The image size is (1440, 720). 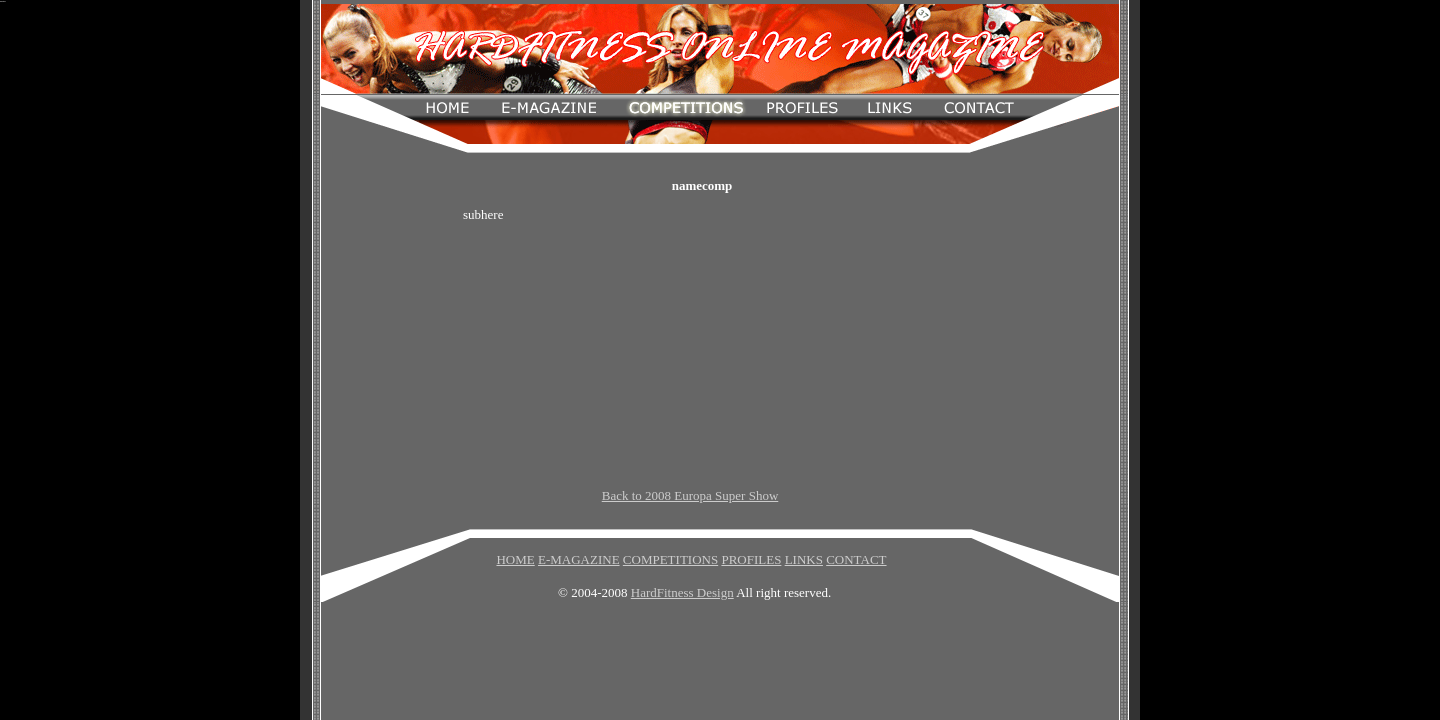 I want to click on LINKS, so click(x=804, y=559).